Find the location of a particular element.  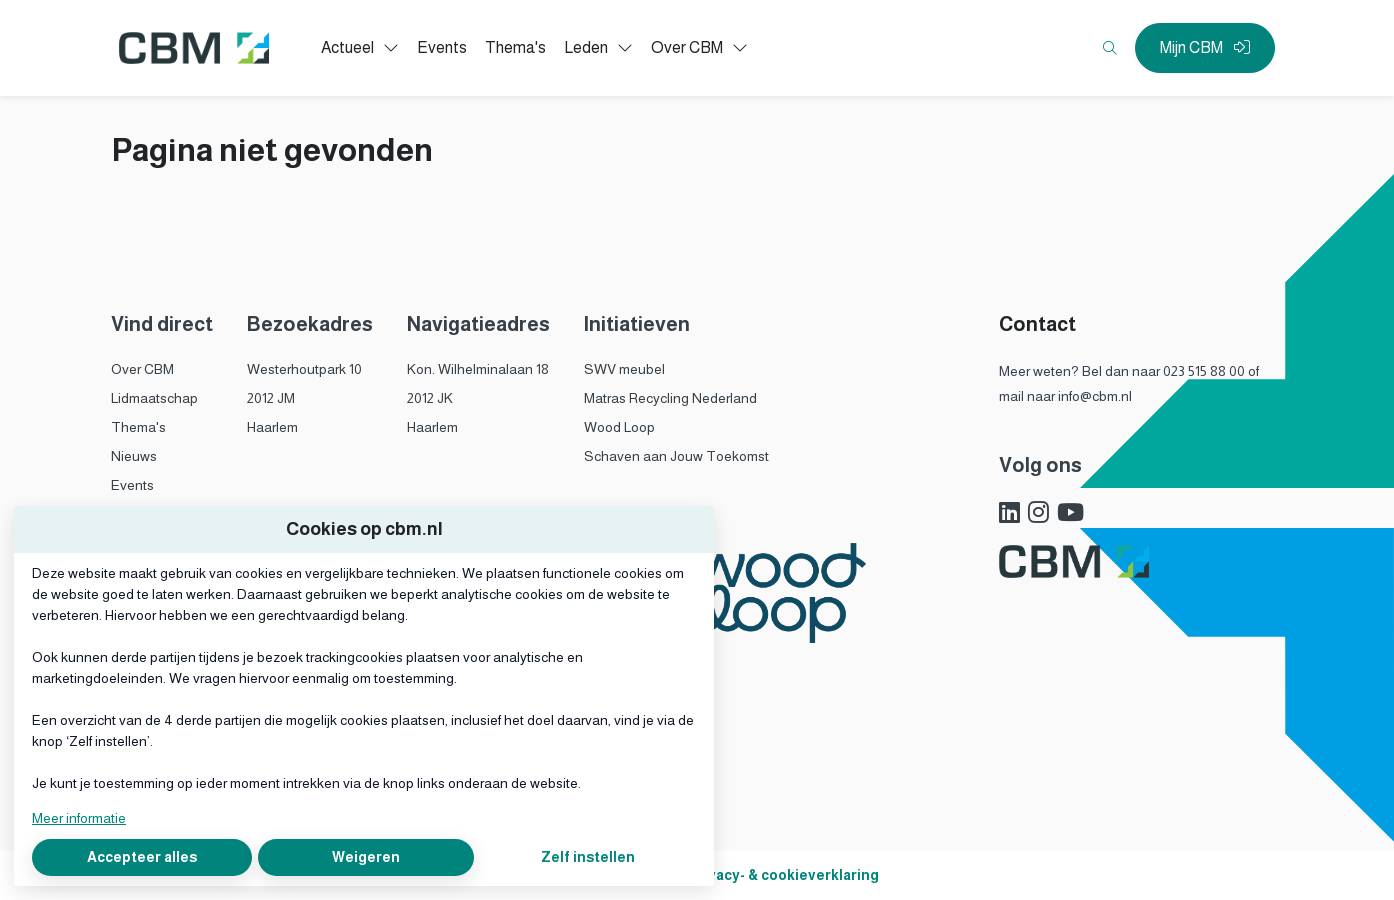

2012 JM is located at coordinates (271, 398).